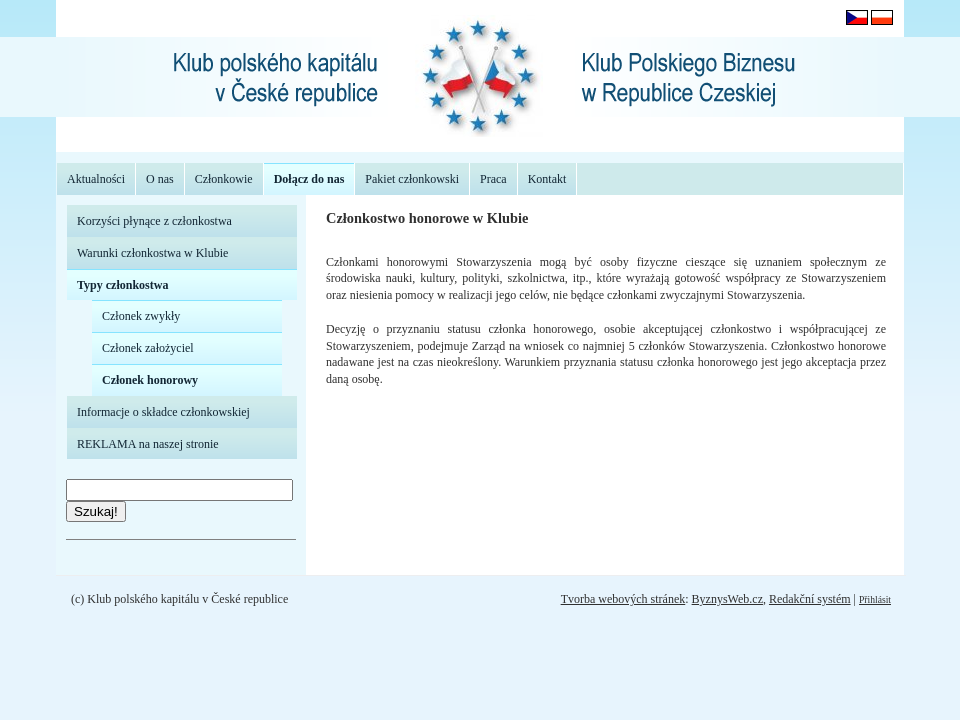 This screenshot has height=720, width=960. Describe the element at coordinates (152, 253) in the screenshot. I see `Warunki członkostwa w Klubie` at that location.